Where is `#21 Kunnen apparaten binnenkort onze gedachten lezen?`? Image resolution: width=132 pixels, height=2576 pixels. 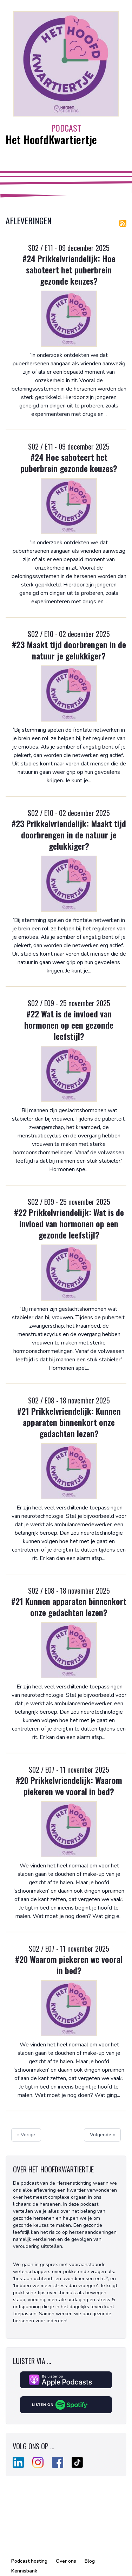 #21 Kunnen apparaten binnenkort onze gedachten lezen? is located at coordinates (68, 1607).